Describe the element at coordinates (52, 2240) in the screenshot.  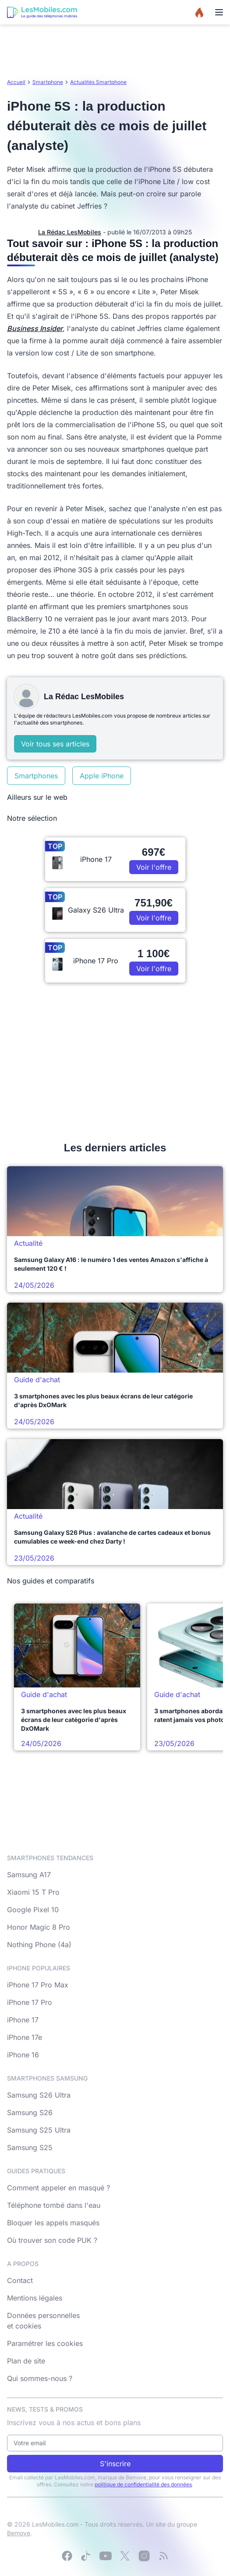
I see `Où trouver son code PUK ?` at that location.